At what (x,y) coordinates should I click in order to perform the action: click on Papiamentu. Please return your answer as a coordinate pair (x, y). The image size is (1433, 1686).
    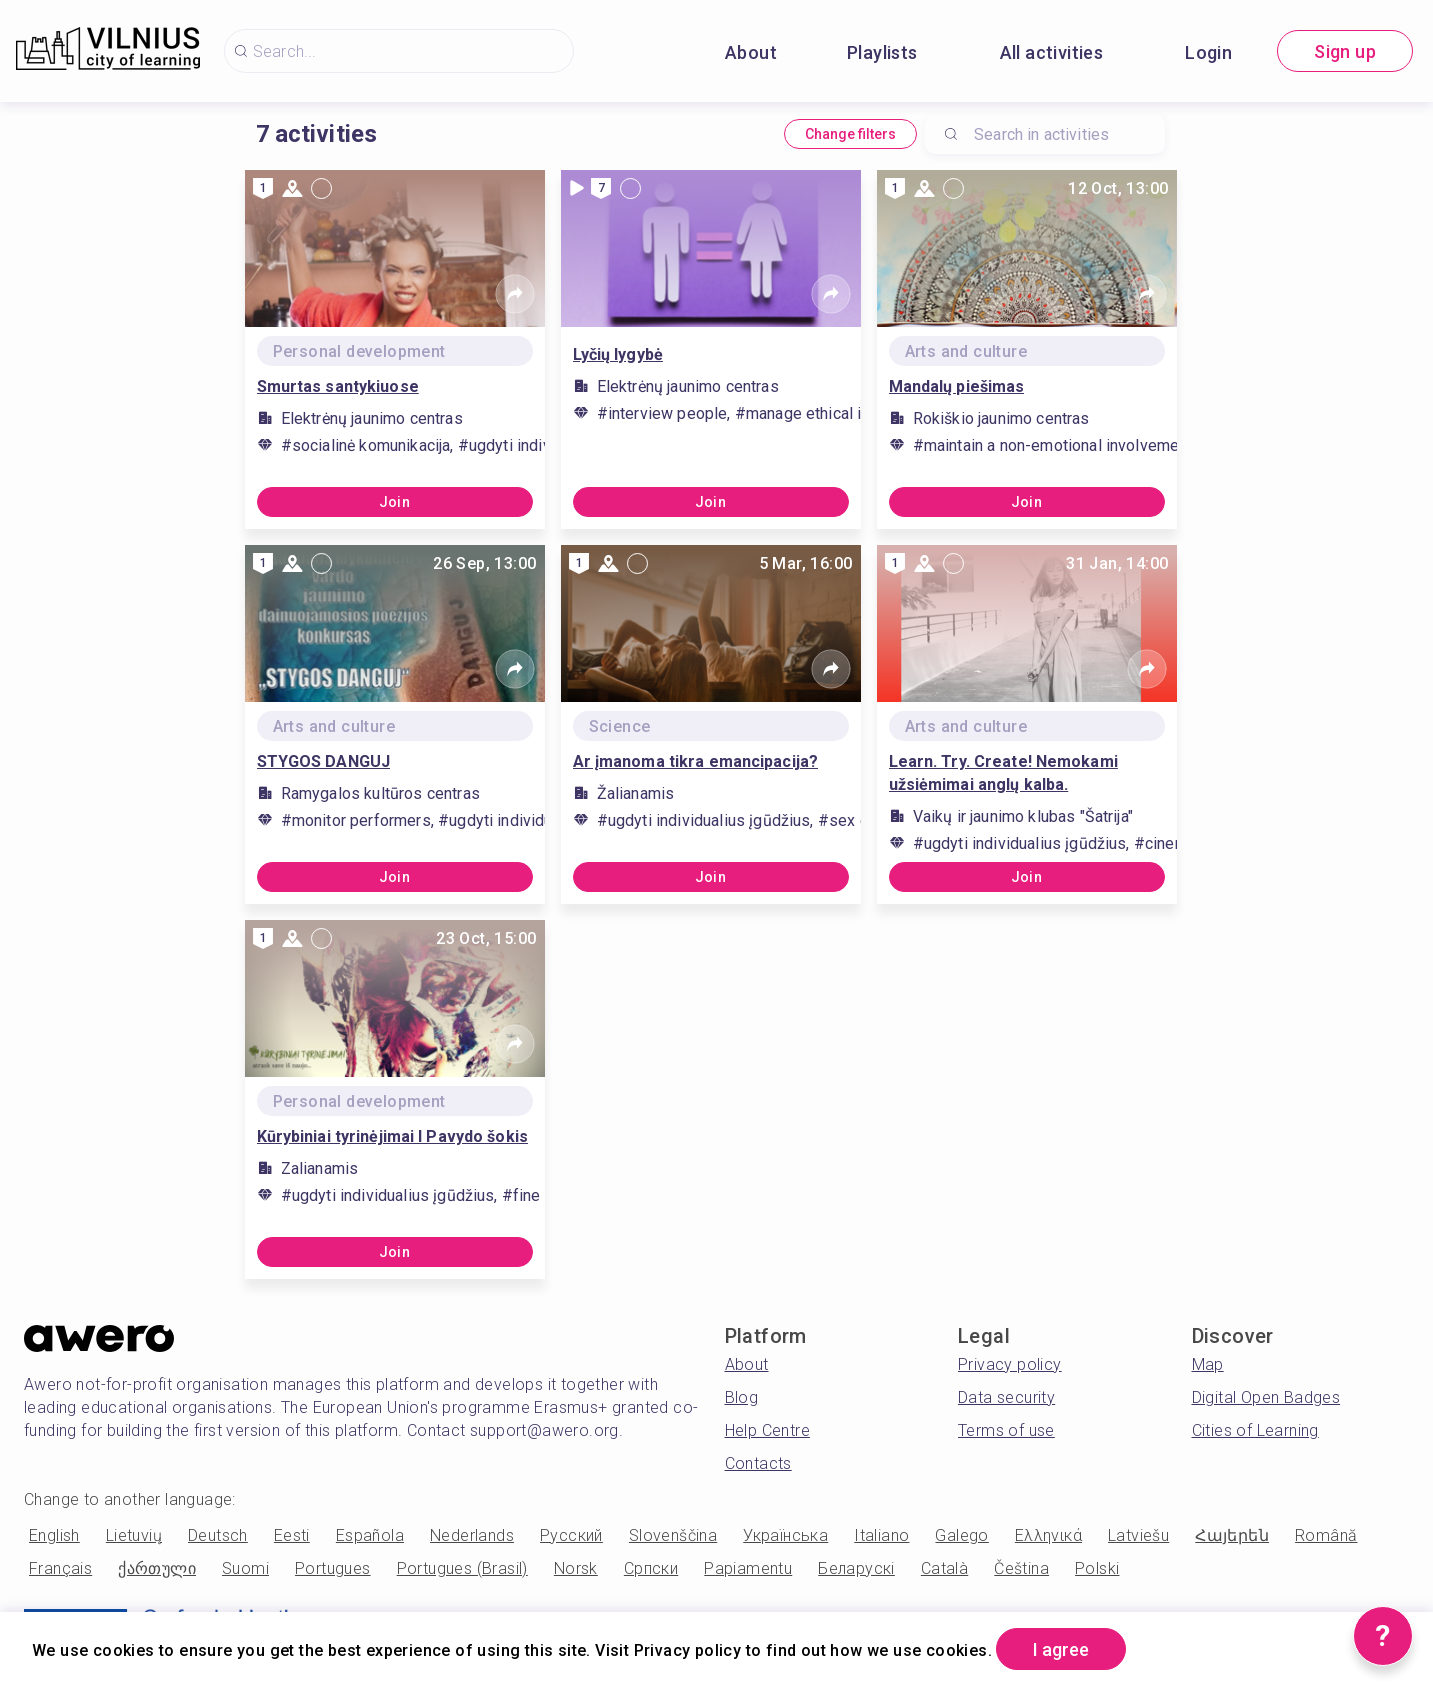
    Looking at the image, I should click on (748, 1568).